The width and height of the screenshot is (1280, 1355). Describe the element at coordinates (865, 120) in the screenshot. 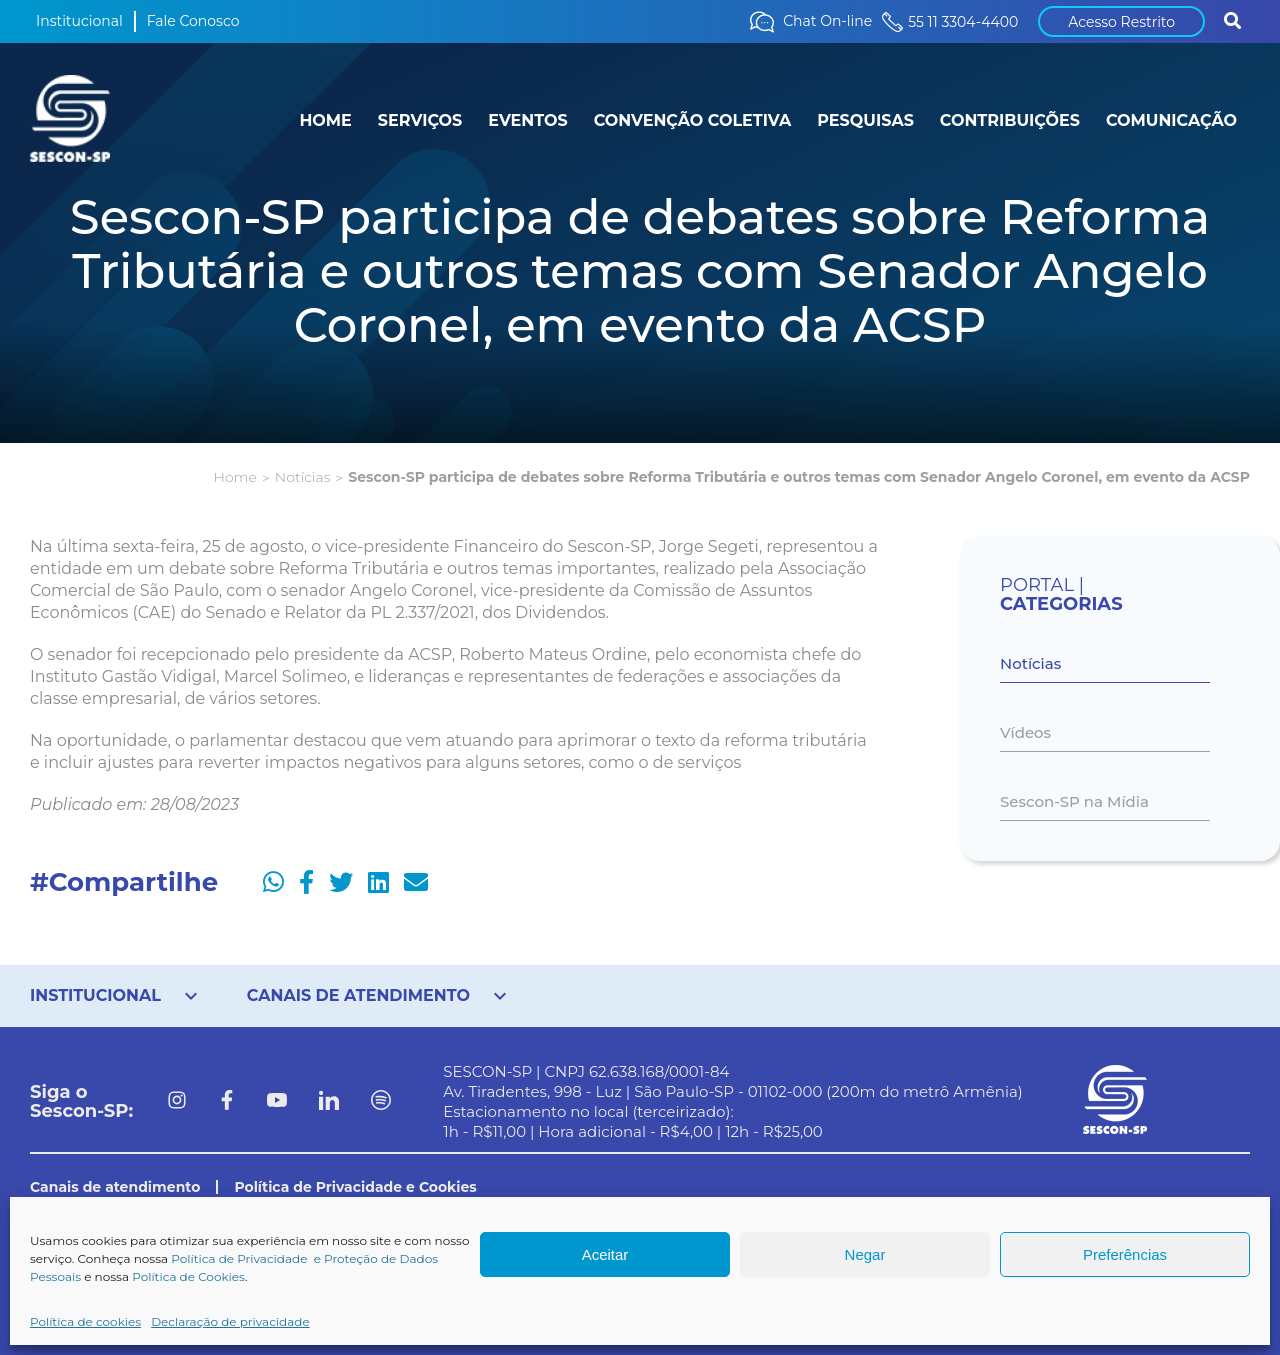

I see `PESQUISAS` at that location.